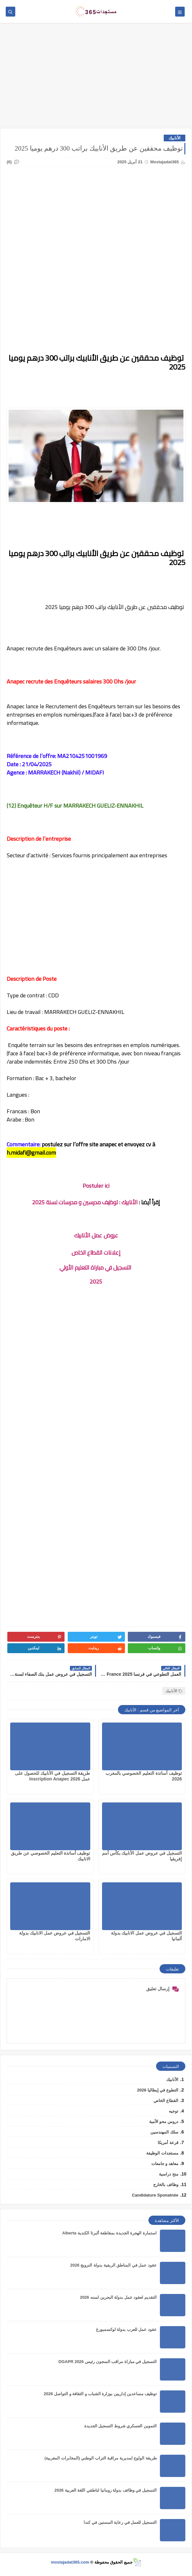 Image resolution: width=192 pixels, height=2576 pixels. Describe the element at coordinates (120, 2426) in the screenshot. I see `التموين العسكري شروط التسجيل الجديدة` at that location.